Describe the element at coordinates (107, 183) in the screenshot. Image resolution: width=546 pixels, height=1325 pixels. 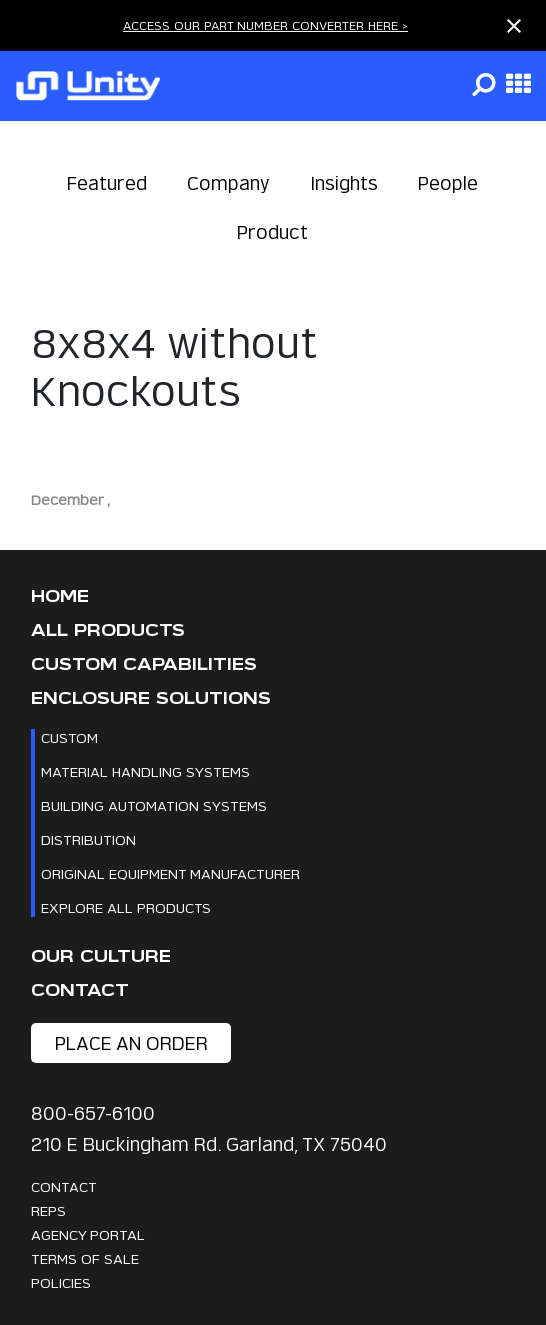
I see `Featured` at that location.